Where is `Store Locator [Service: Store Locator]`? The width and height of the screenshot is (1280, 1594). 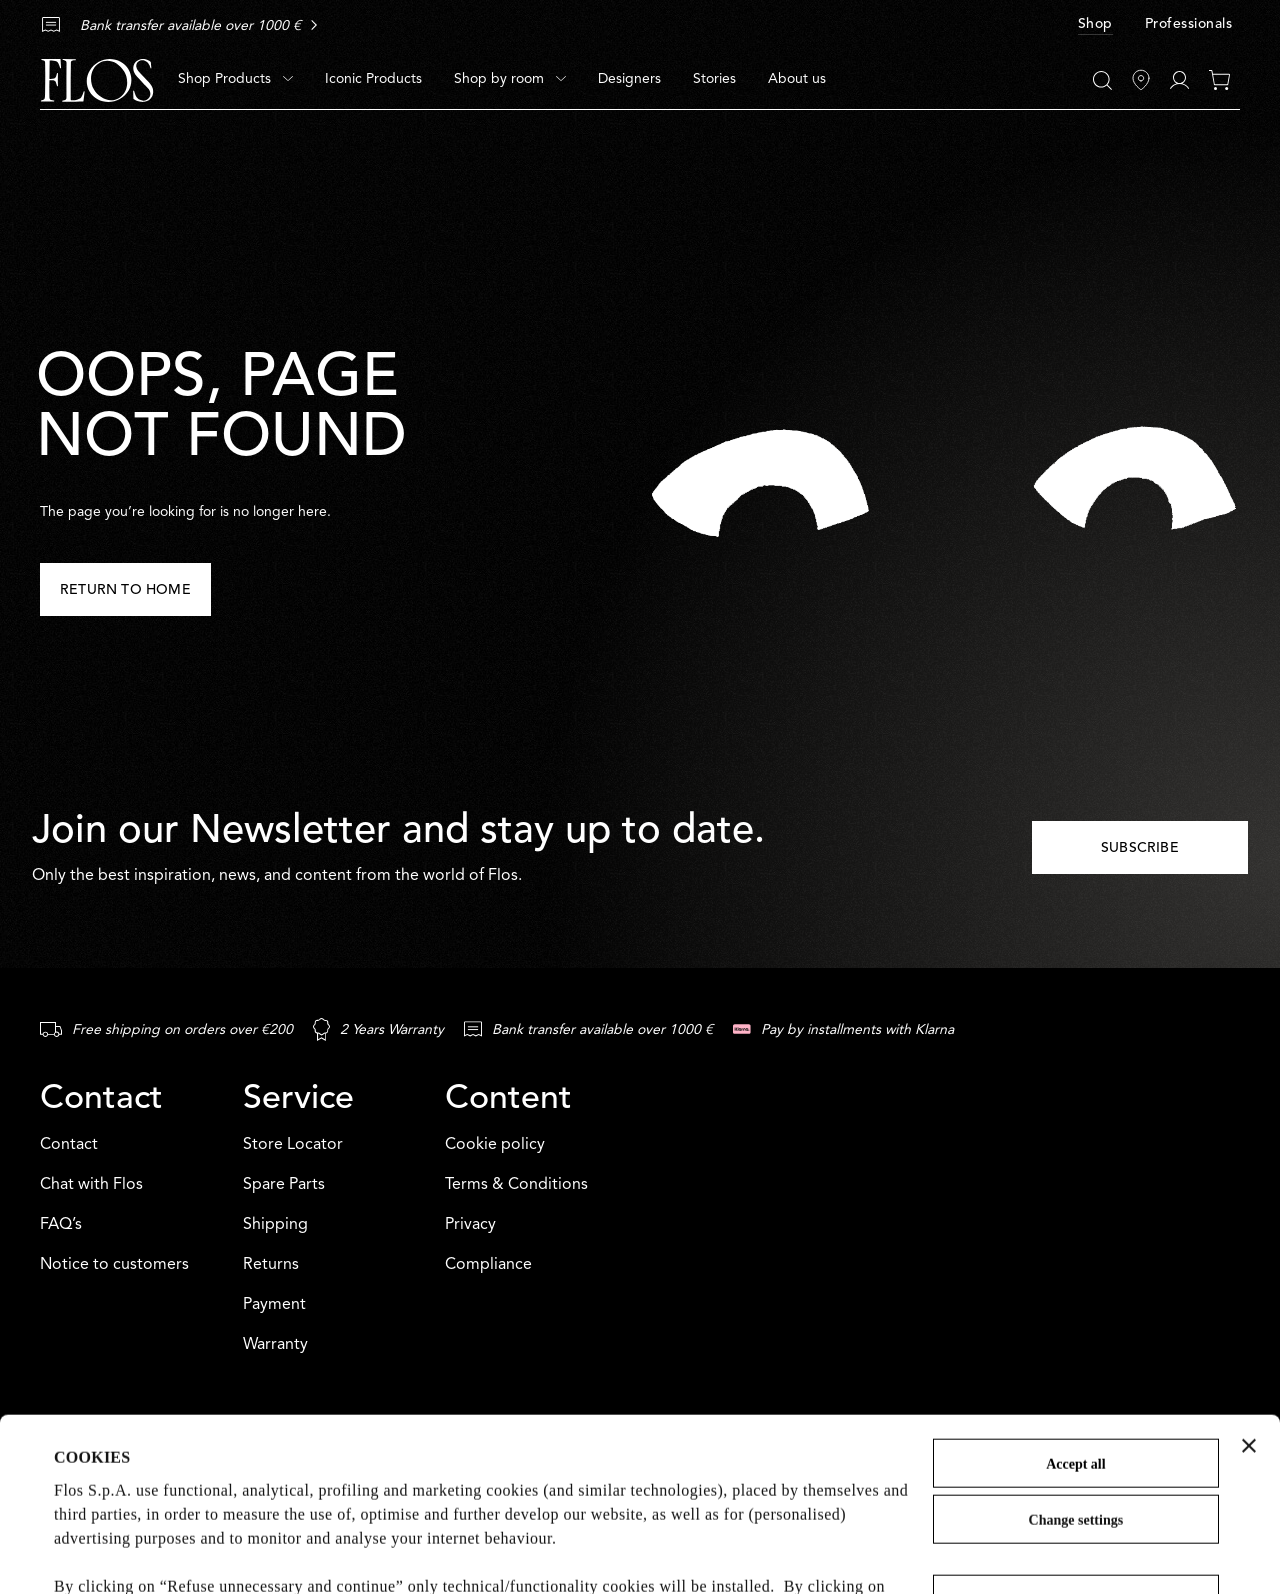
Store Locator [Service: Store Locator] is located at coordinates (293, 1145).